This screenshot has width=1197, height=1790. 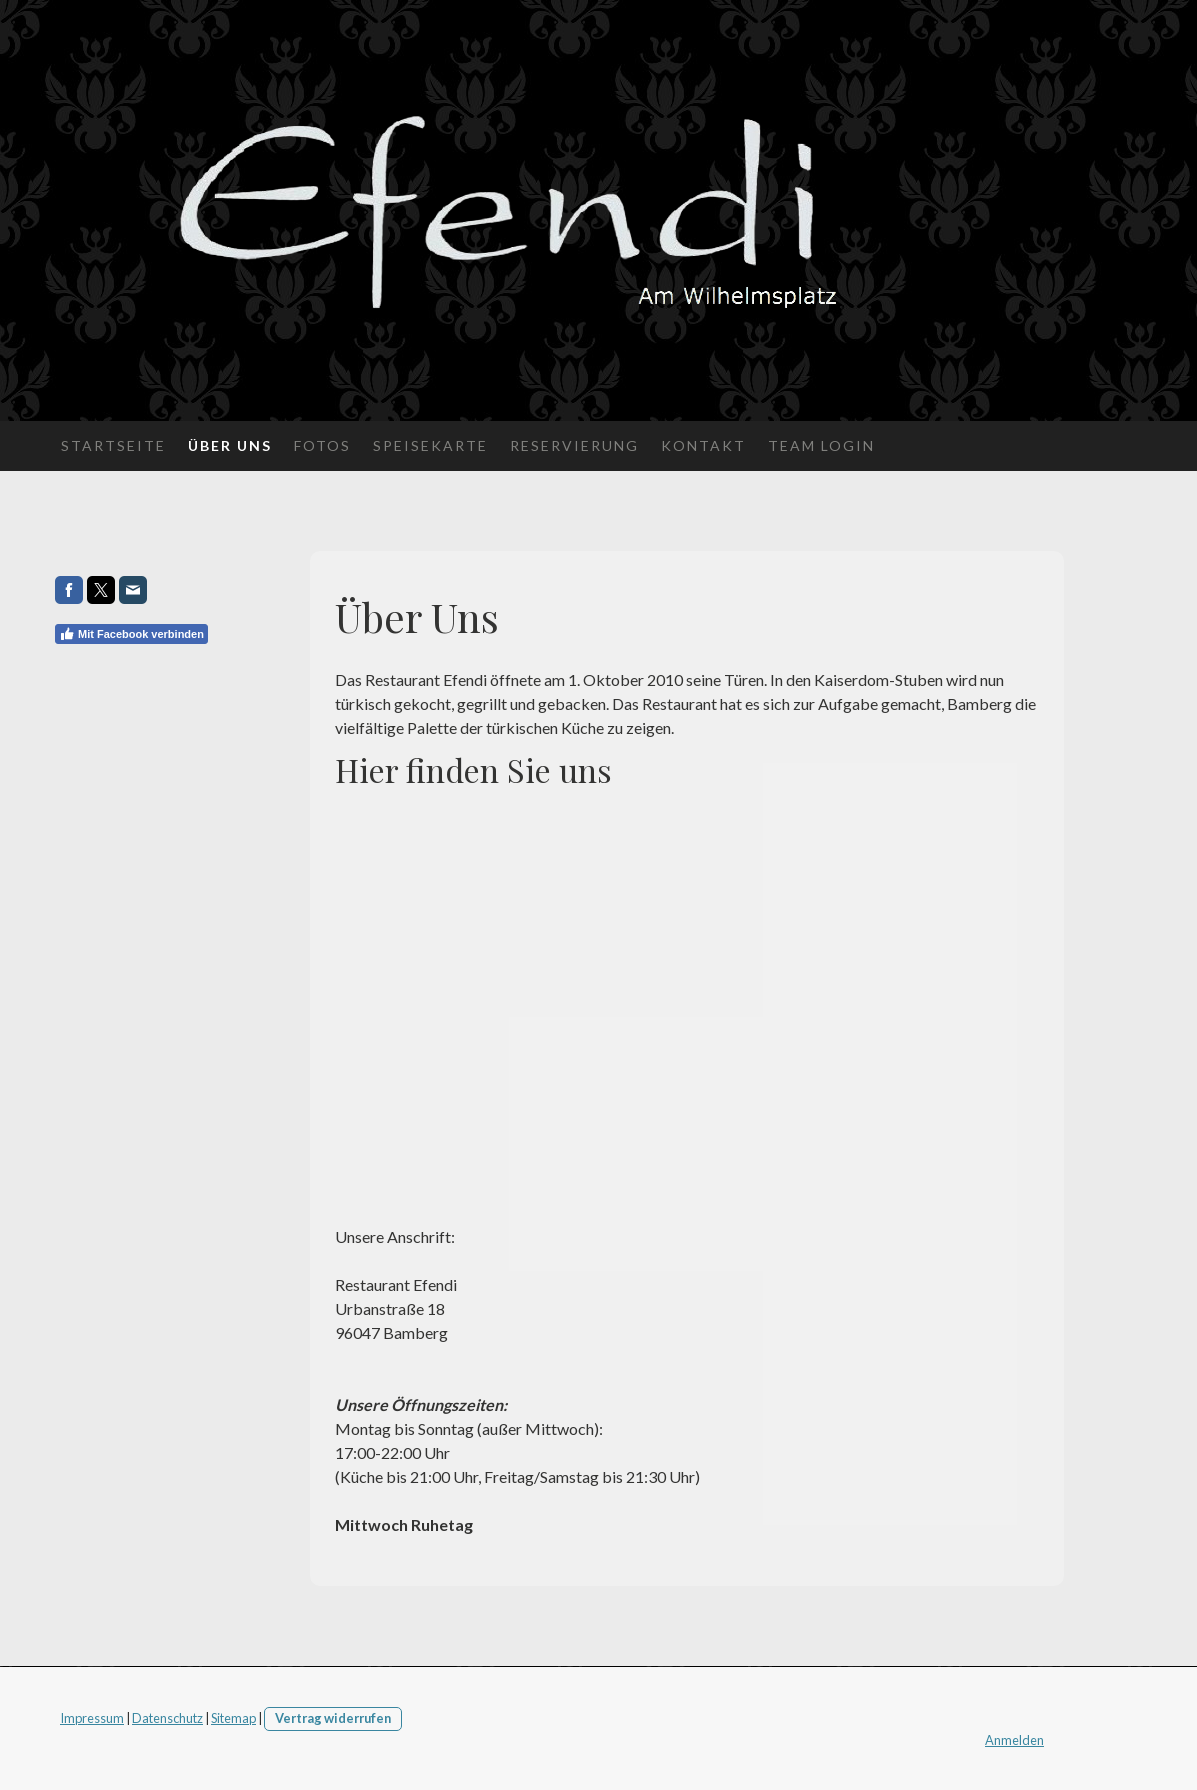 I want to click on Impressum, so click(x=92, y=1718).